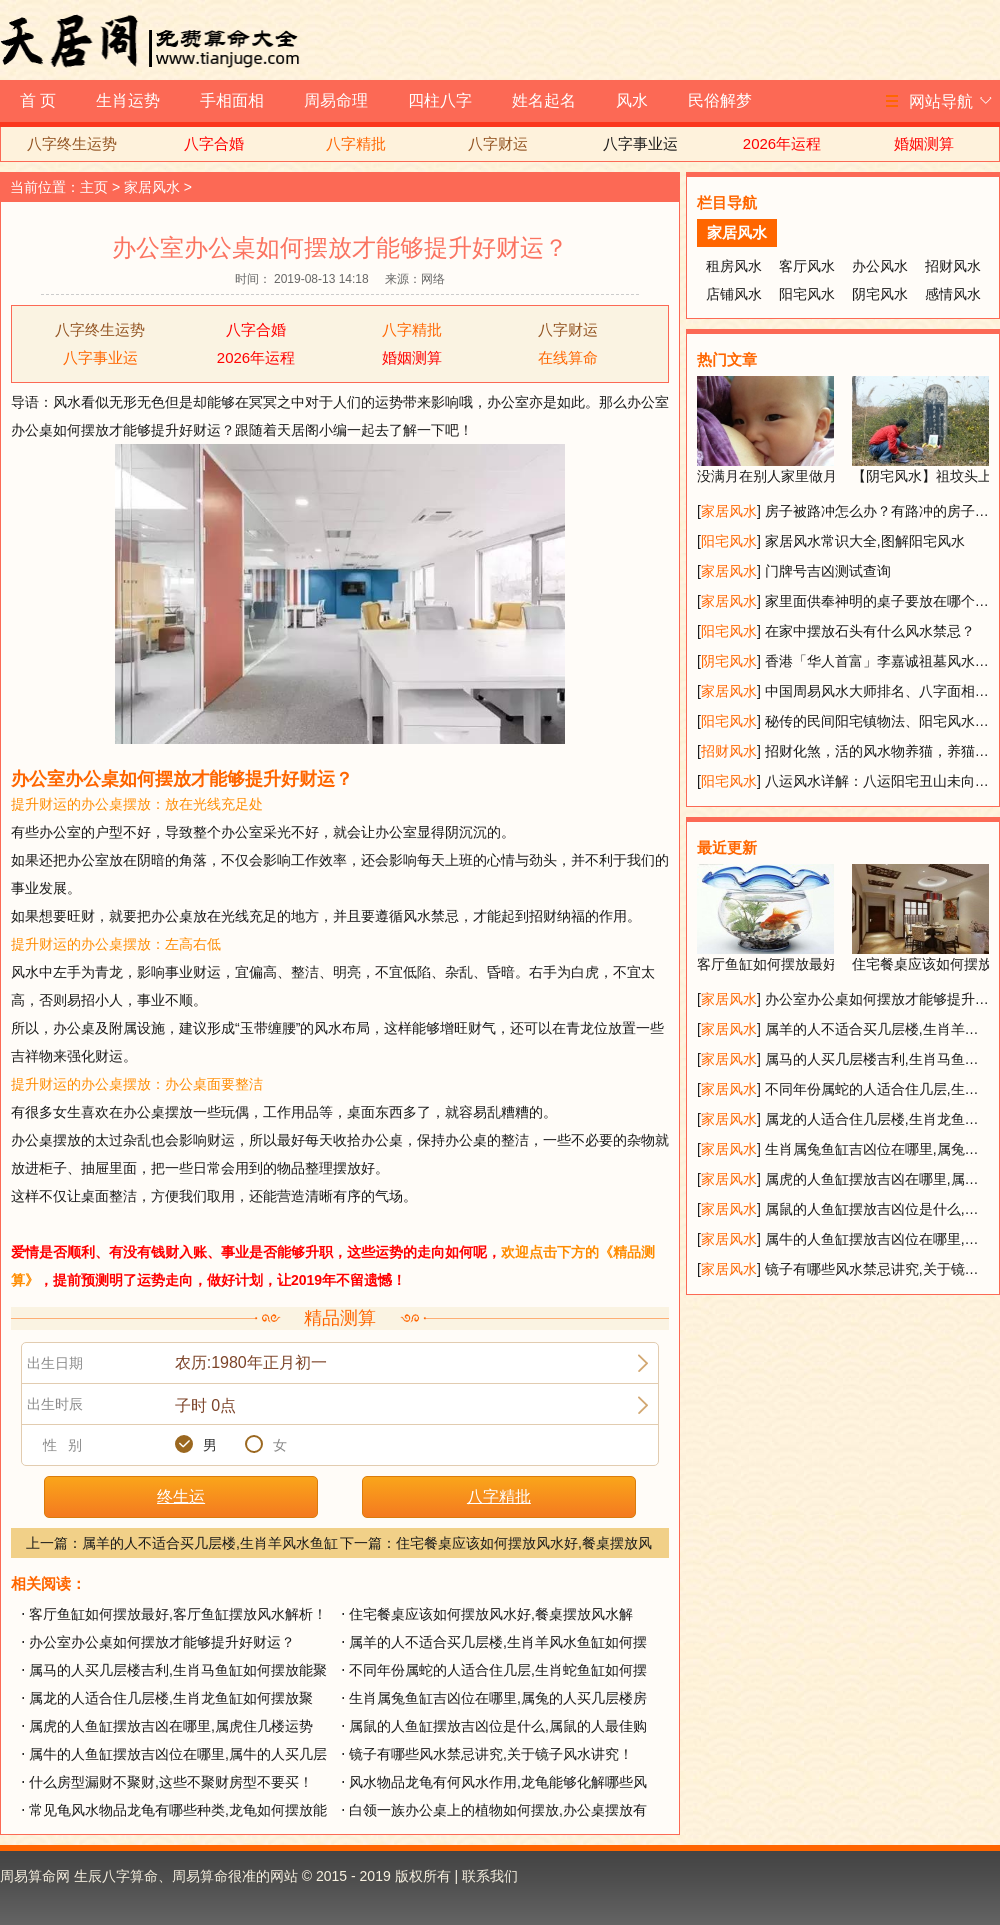  What do you see at coordinates (152, 187) in the screenshot?
I see `家居风水` at bounding box center [152, 187].